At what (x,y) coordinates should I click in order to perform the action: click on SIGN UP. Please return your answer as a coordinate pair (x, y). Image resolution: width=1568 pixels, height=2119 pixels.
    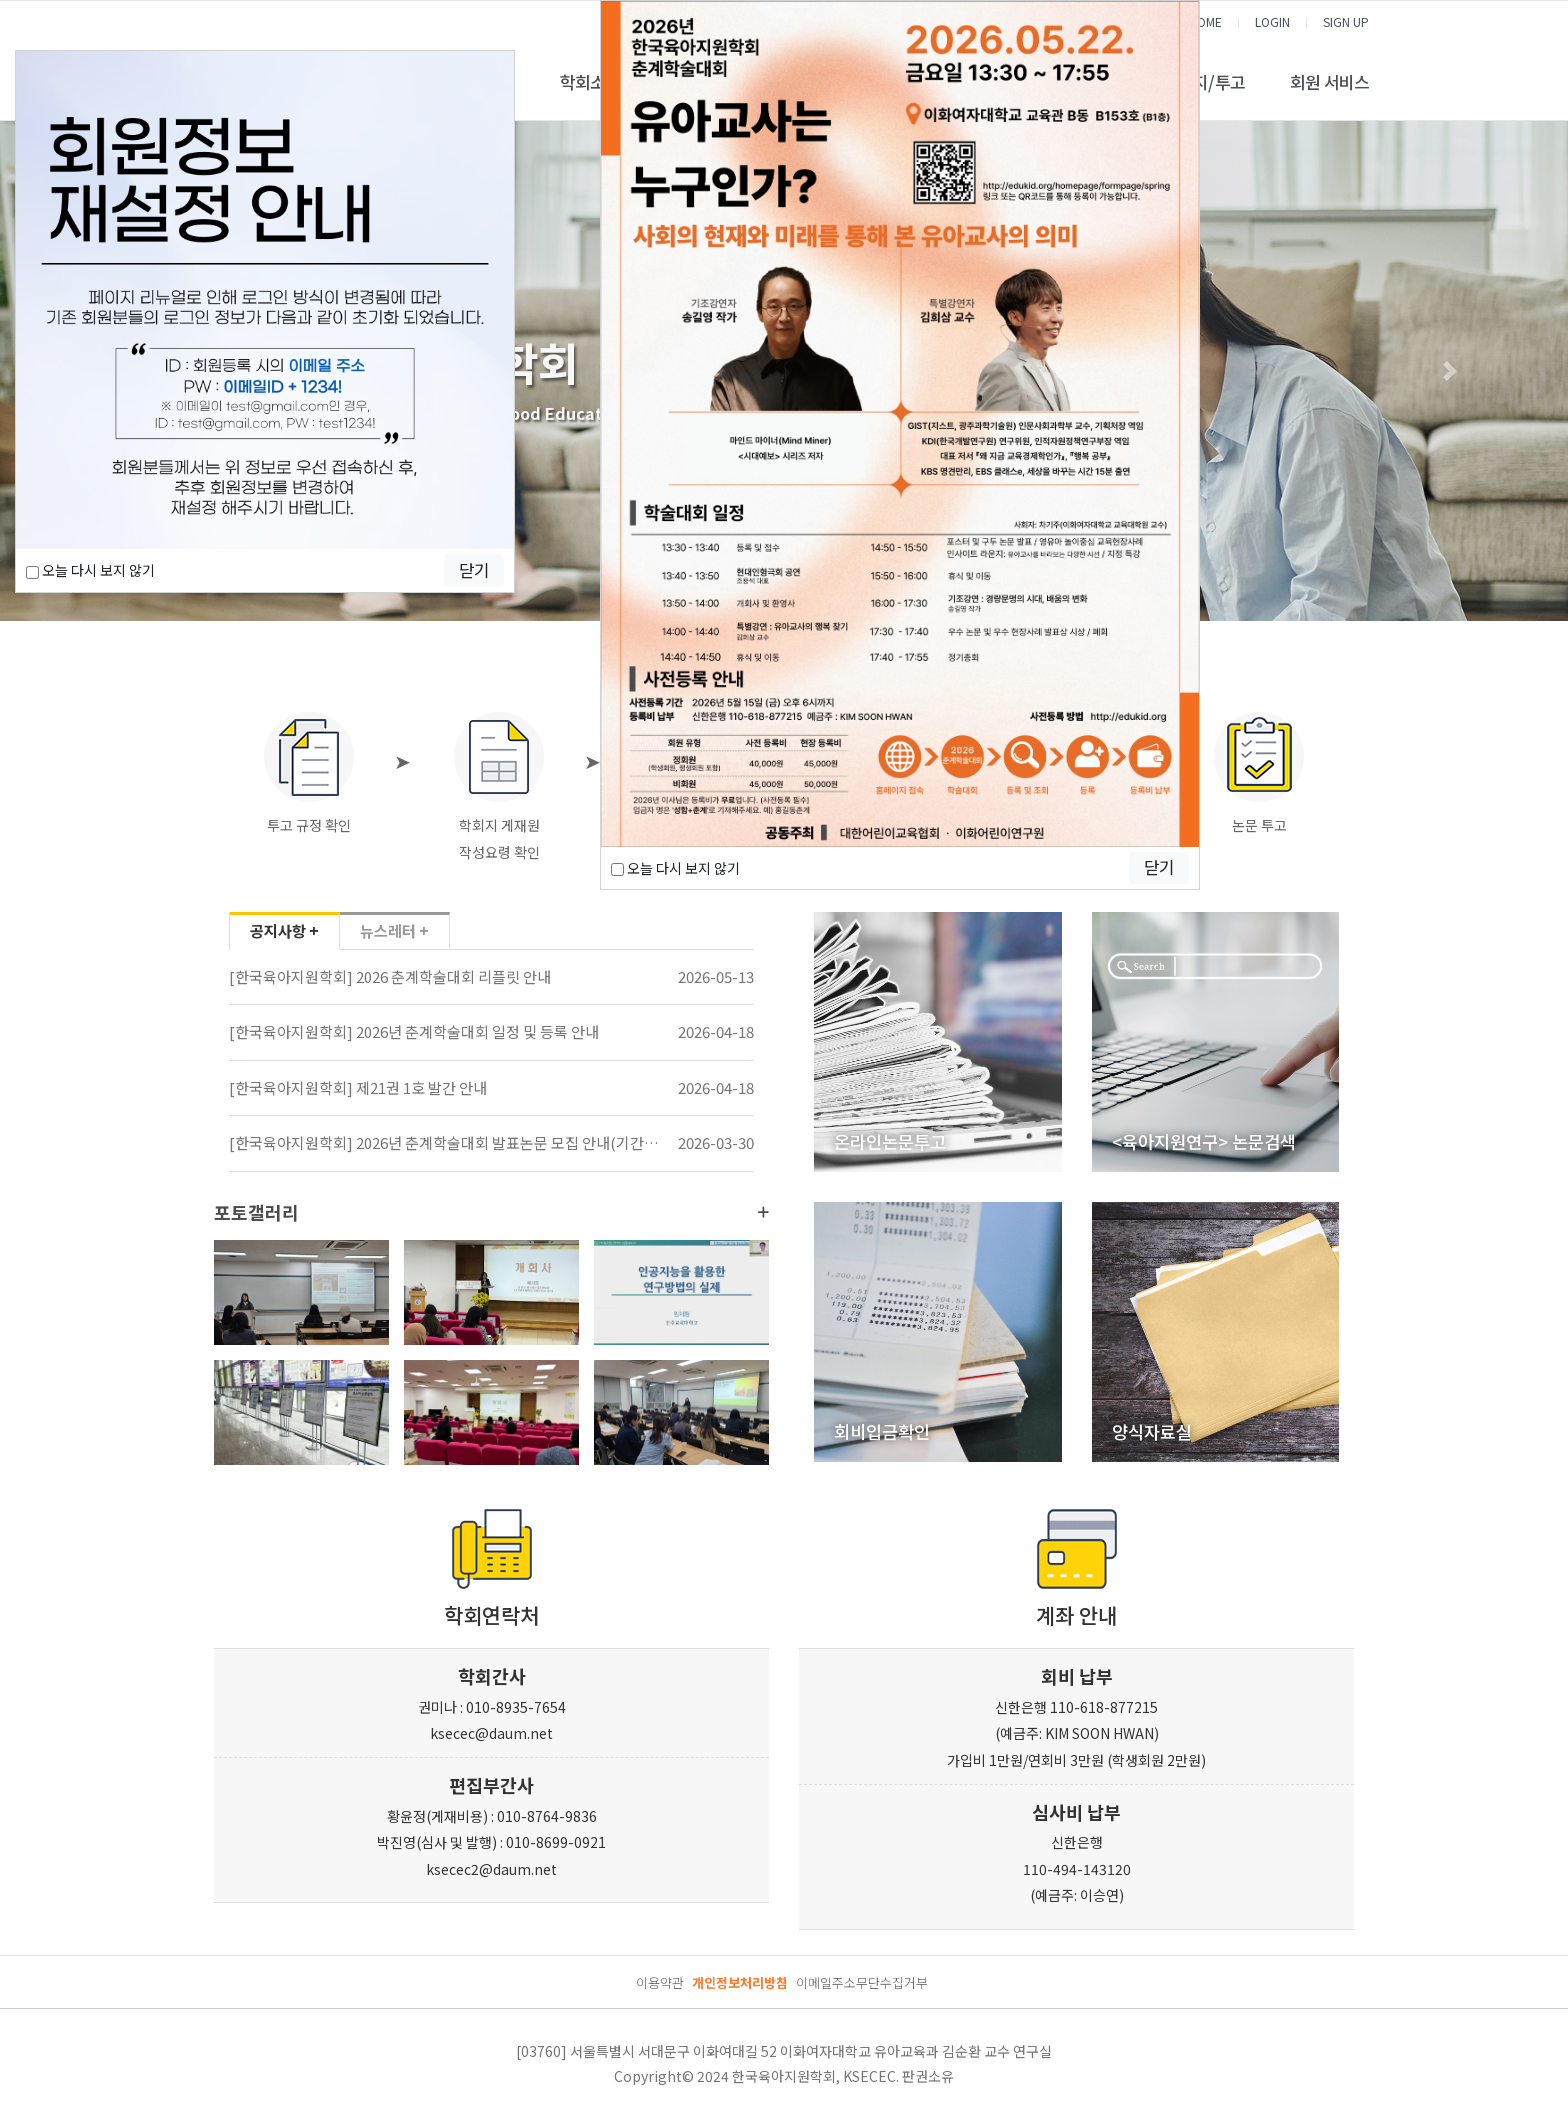
    Looking at the image, I should click on (1346, 21).